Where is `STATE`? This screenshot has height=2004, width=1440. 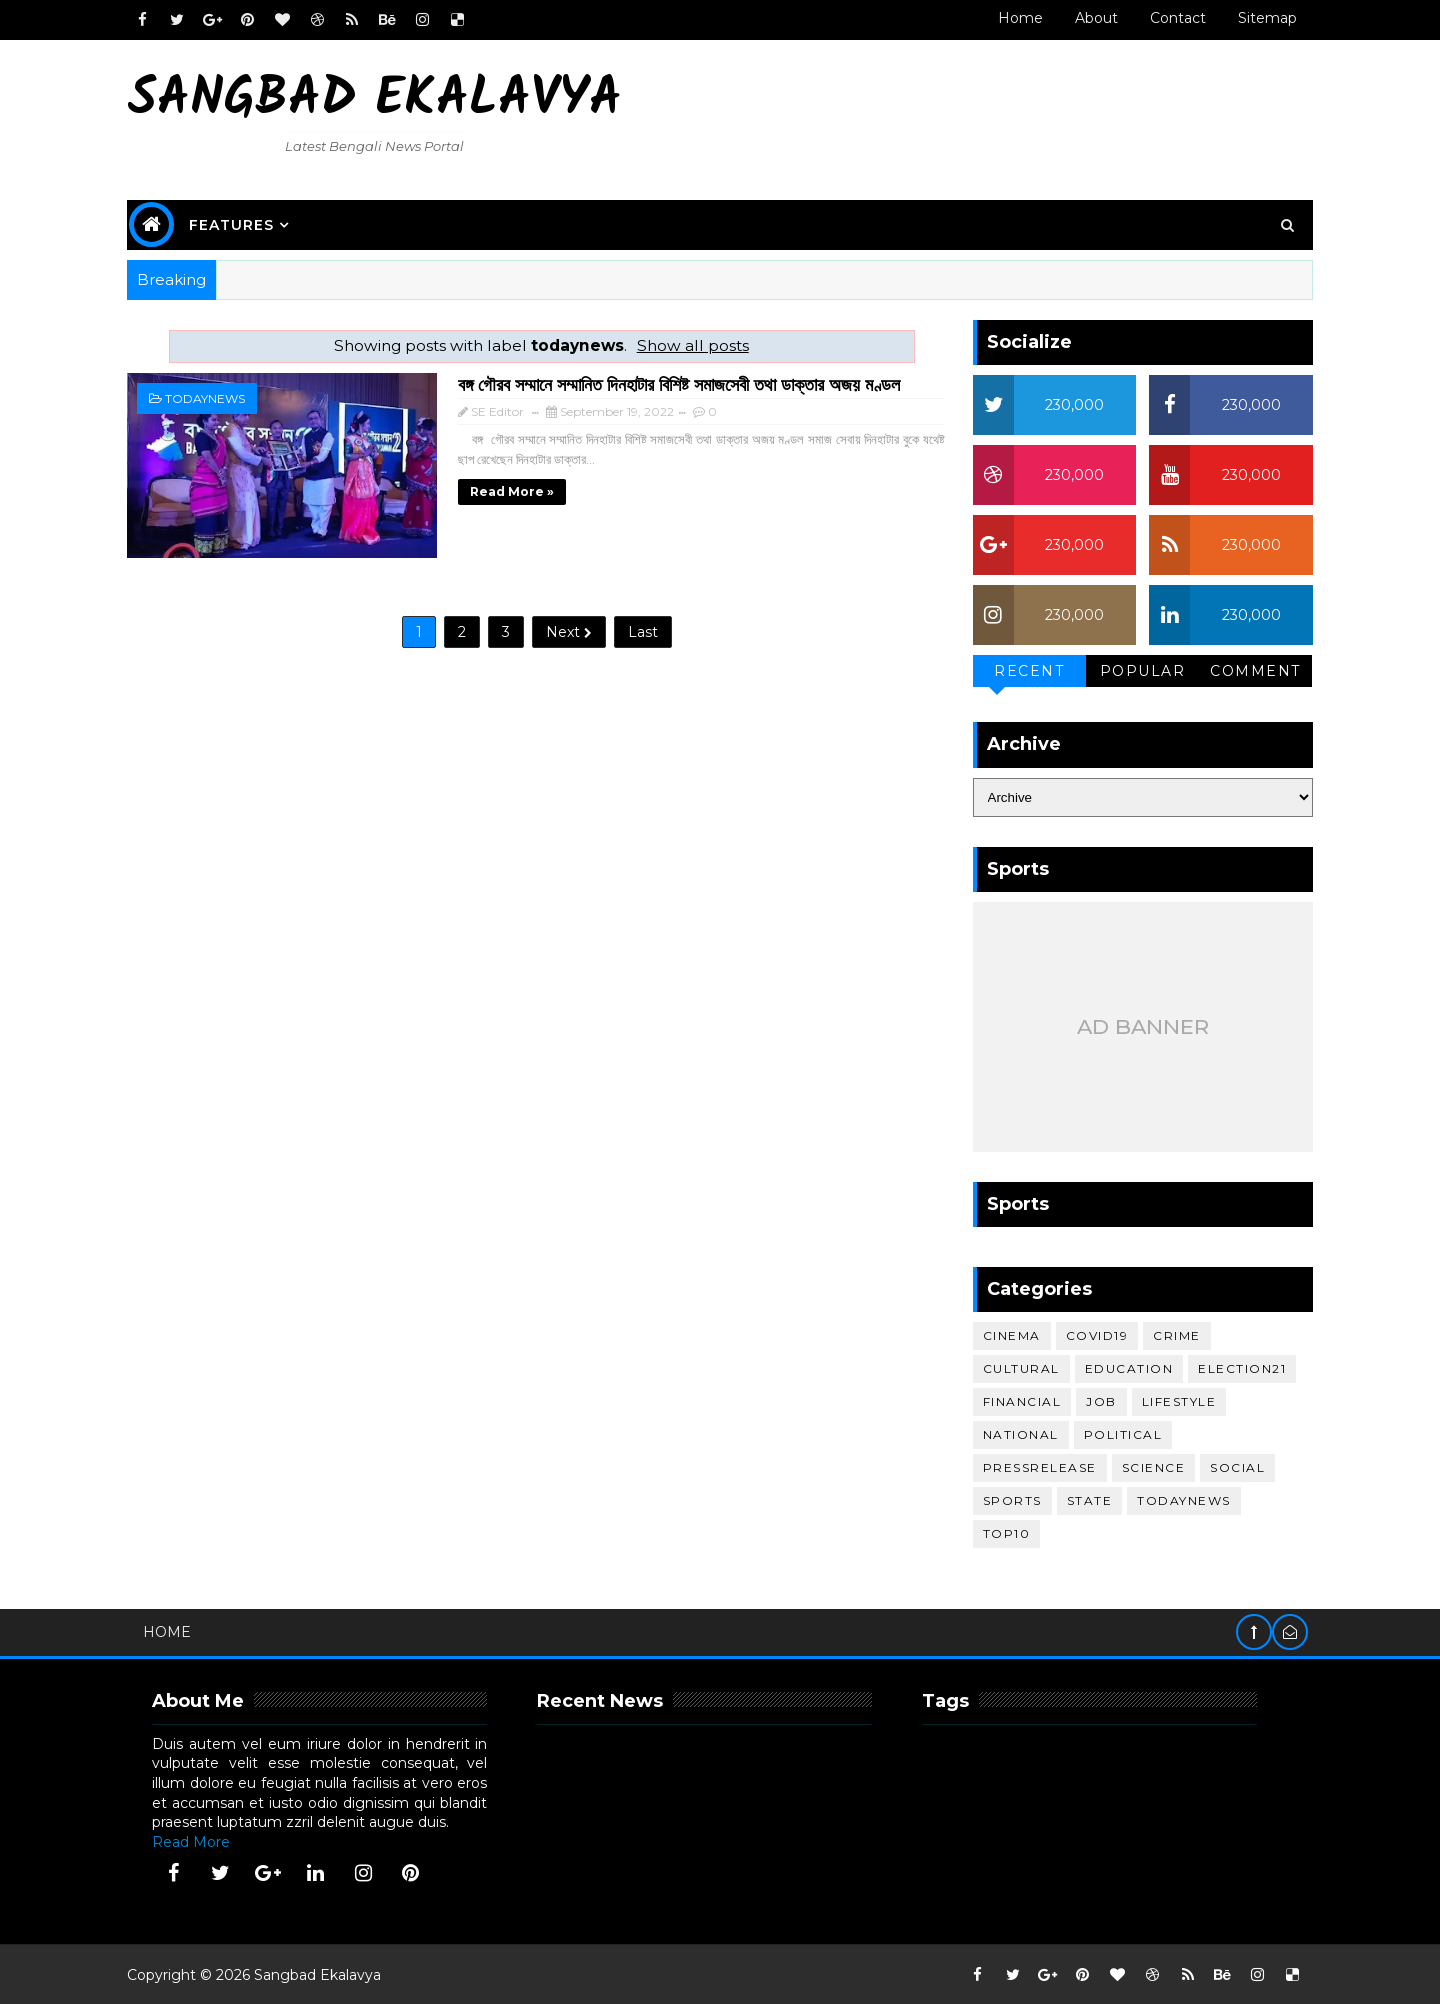
STATE is located at coordinates (1082, 1499).